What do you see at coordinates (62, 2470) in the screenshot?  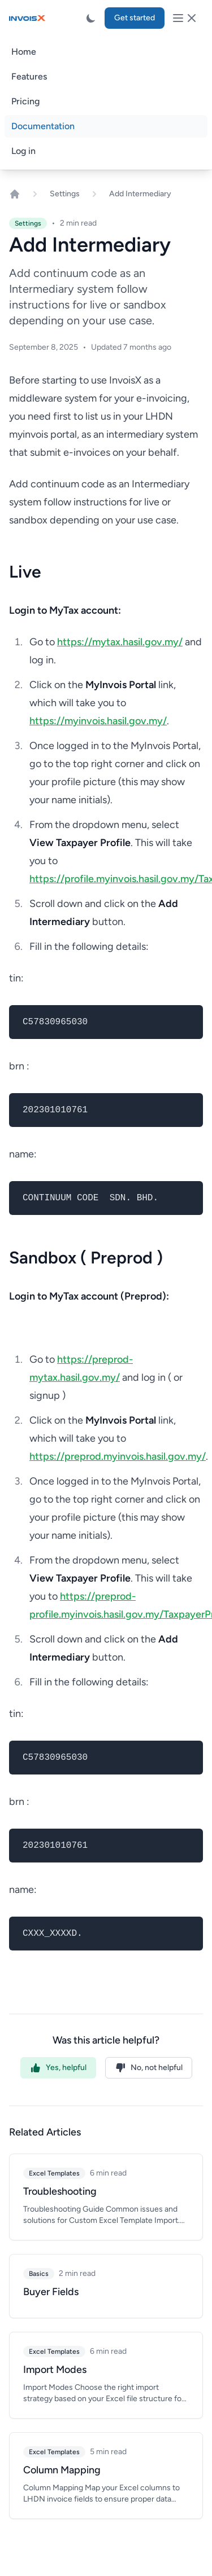 I see `Column Mapping` at bounding box center [62, 2470].